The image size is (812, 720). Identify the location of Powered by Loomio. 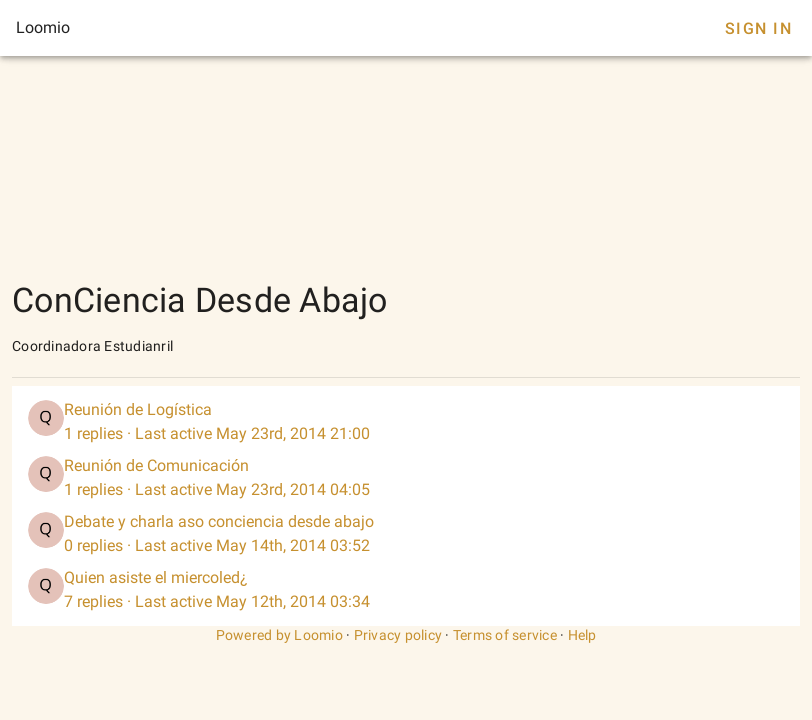
(279, 635).